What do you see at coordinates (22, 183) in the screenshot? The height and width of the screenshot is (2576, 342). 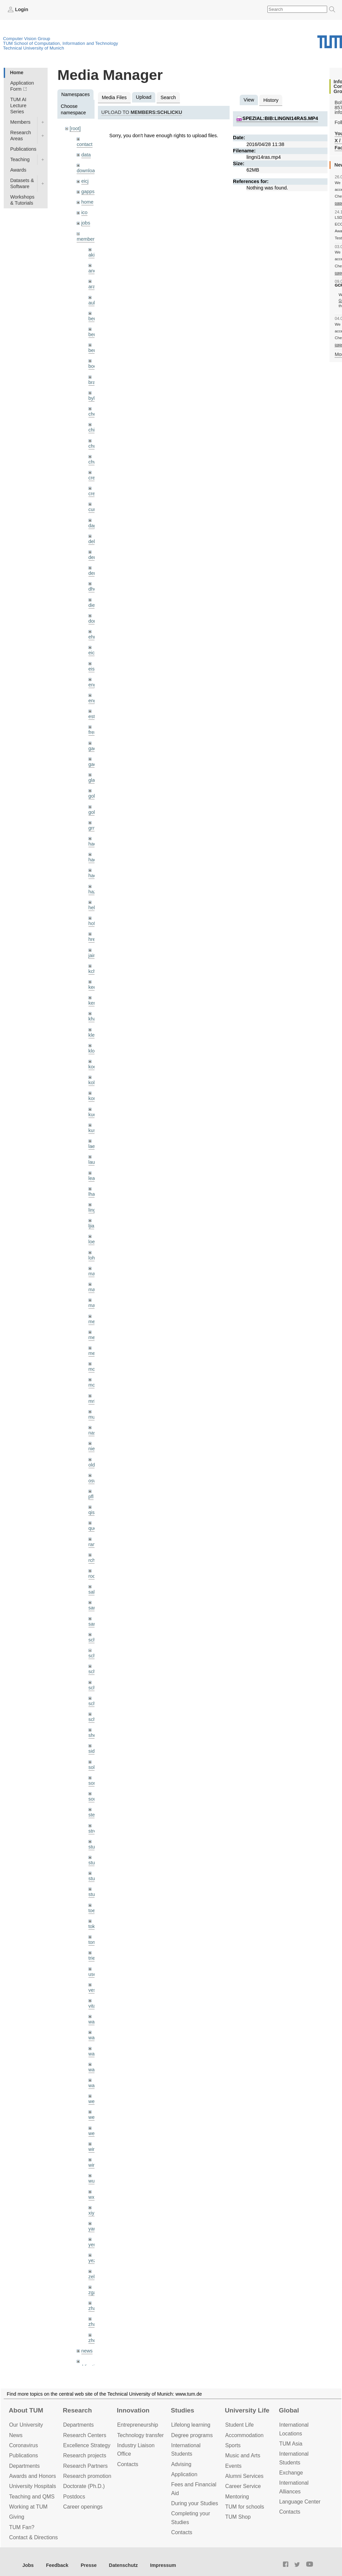 I see `Datasets & Software` at bounding box center [22, 183].